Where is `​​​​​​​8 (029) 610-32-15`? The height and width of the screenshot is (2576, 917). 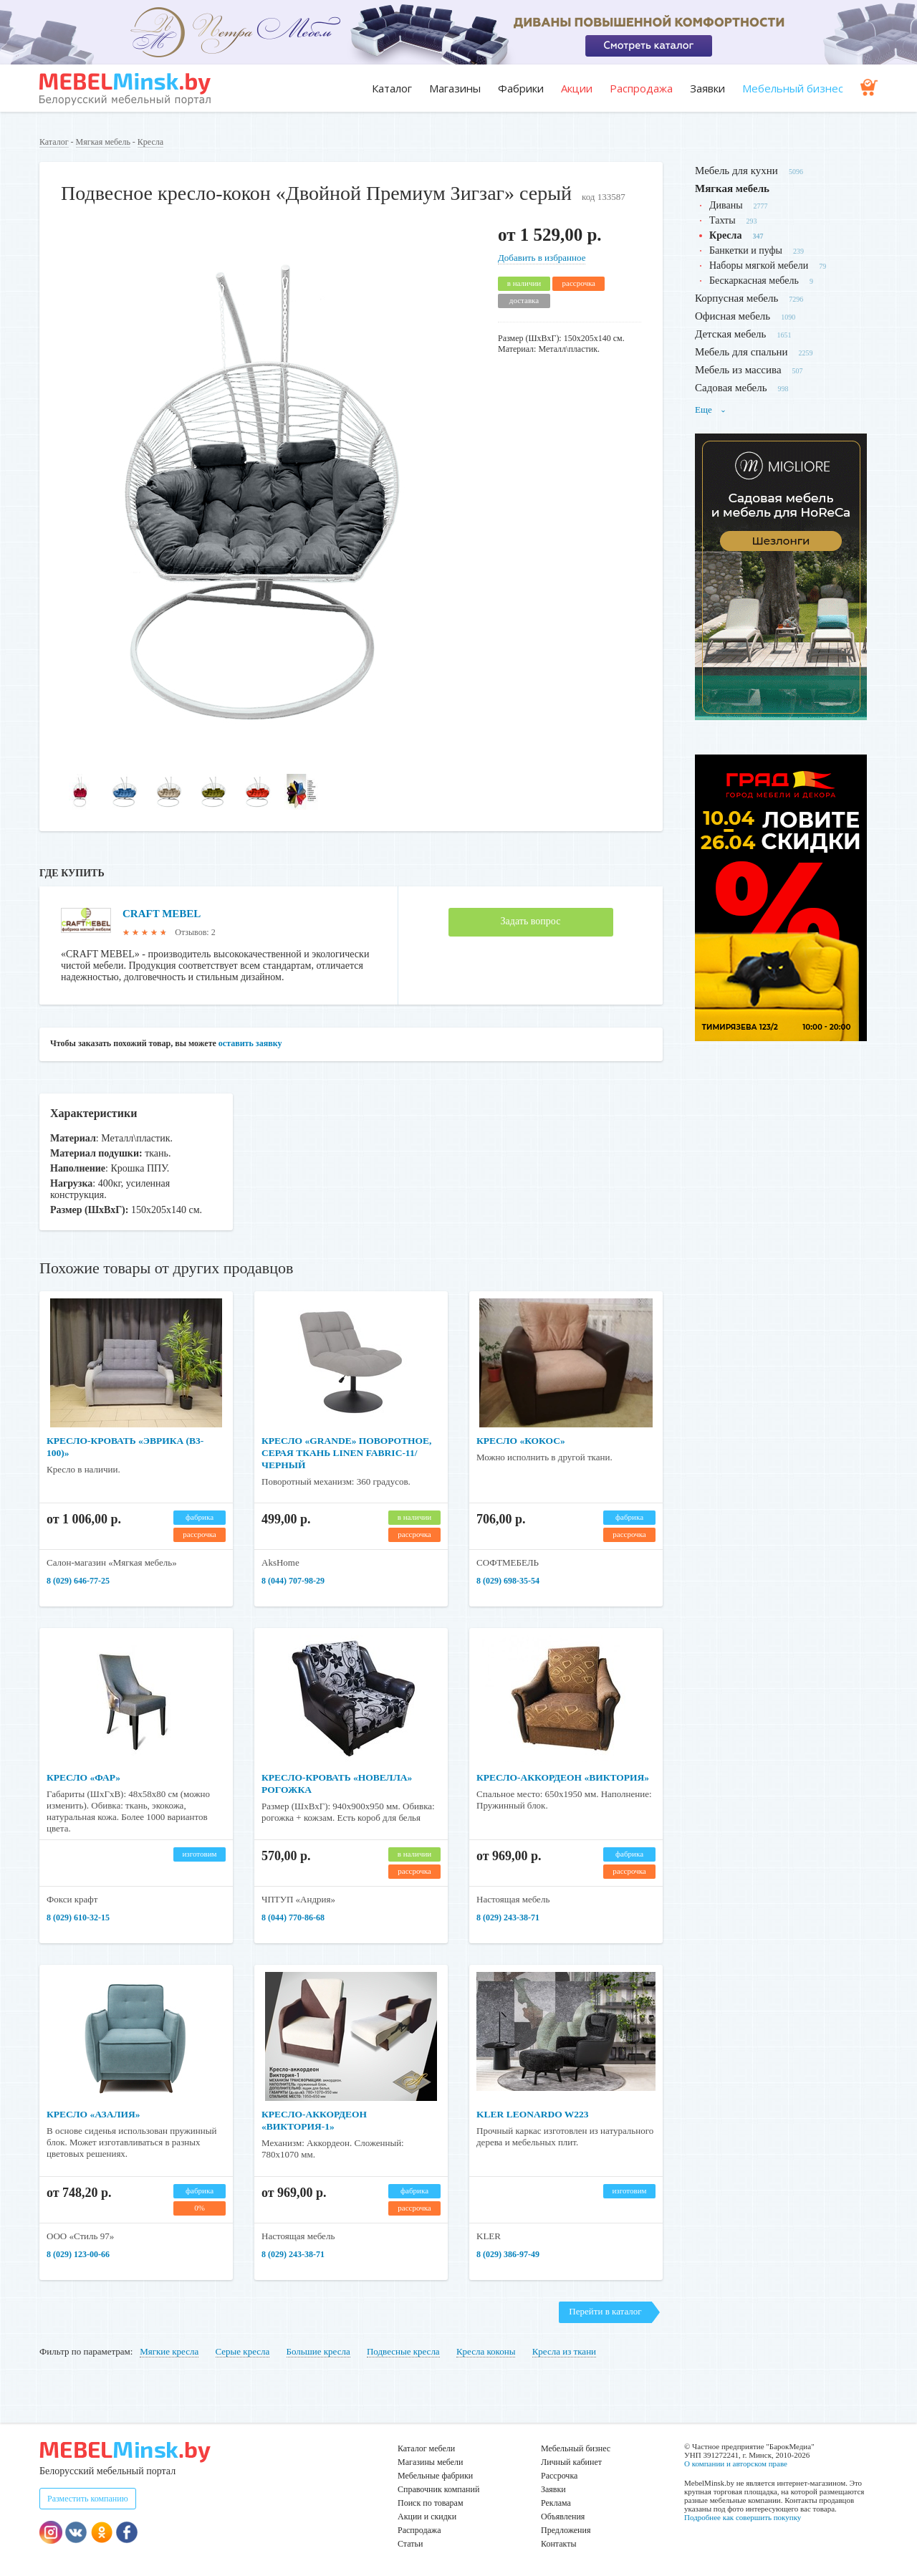
​​​​​​​8 (029) 610-32-15 is located at coordinates (78, 1917).